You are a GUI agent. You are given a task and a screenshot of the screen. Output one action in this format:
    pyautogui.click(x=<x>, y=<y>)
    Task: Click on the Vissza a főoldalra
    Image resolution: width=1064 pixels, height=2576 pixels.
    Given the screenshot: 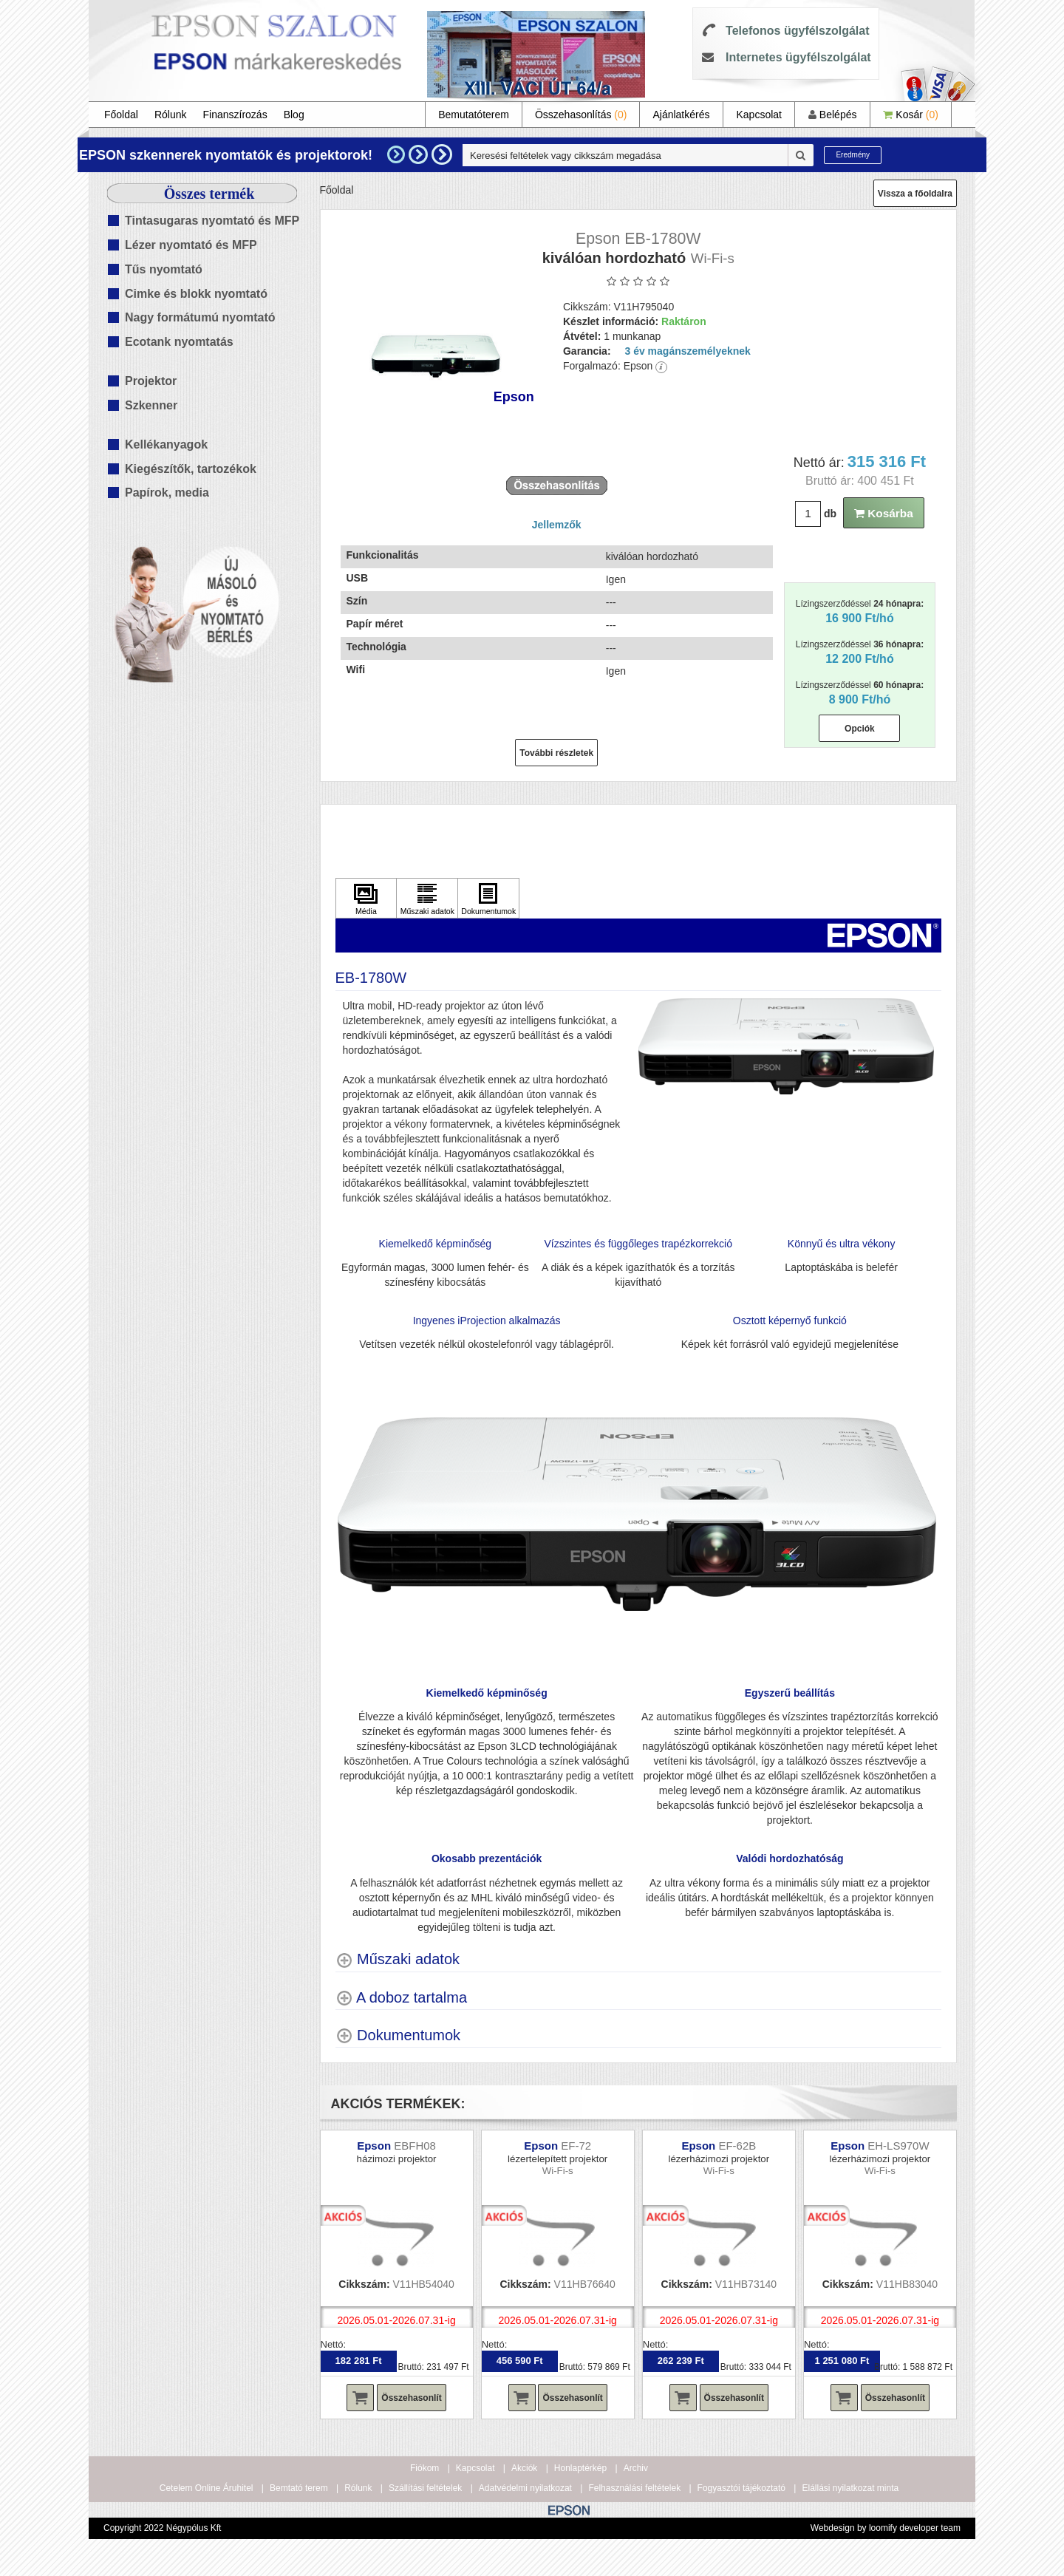 What is the action you would take?
    pyautogui.click(x=915, y=193)
    